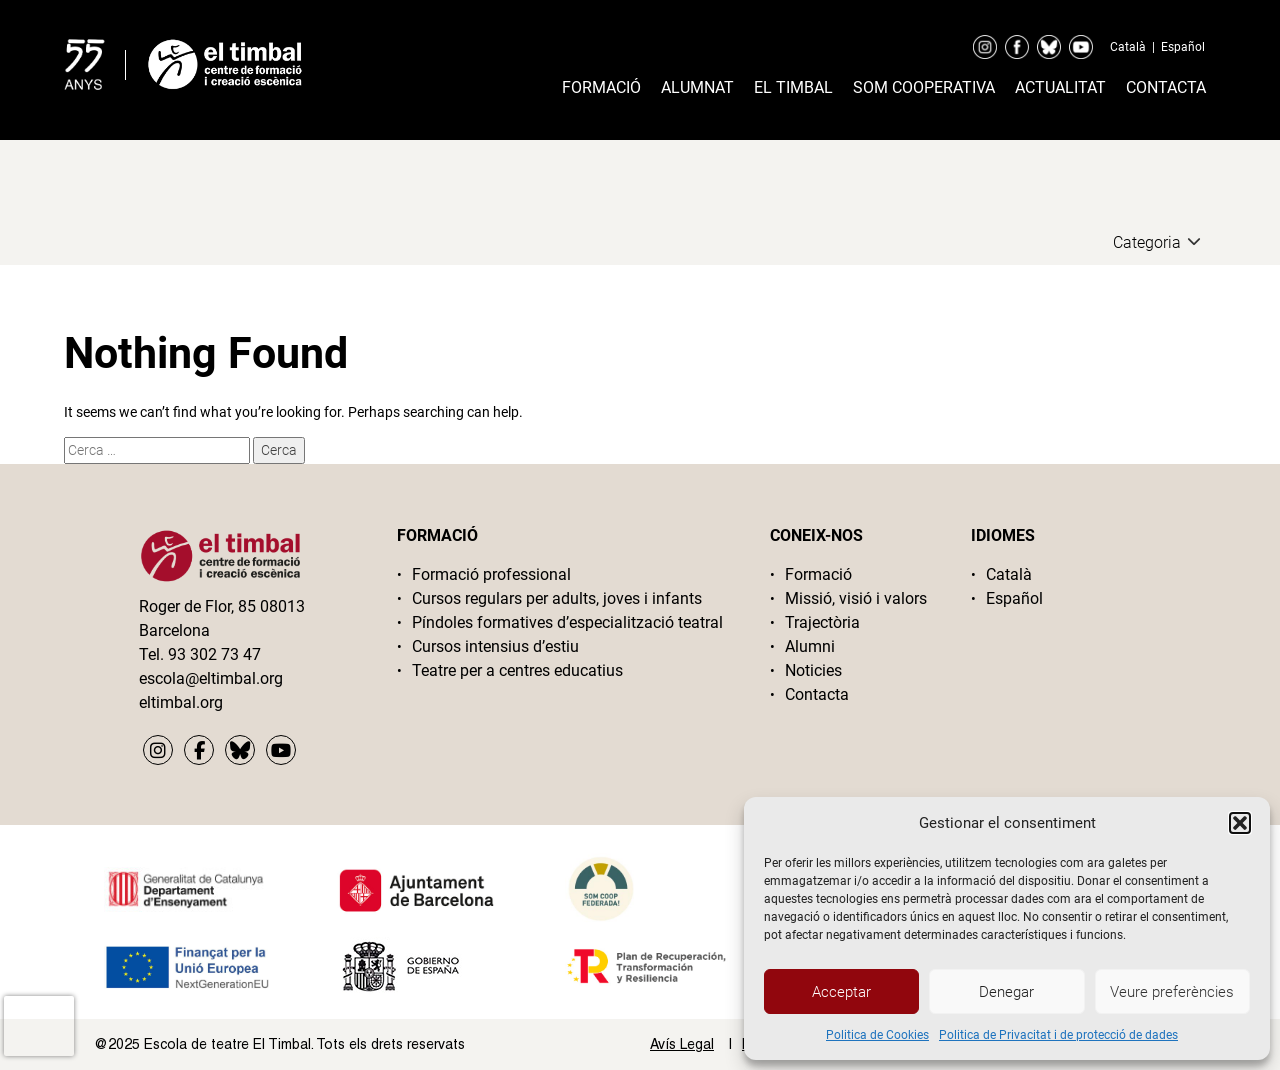 The height and width of the screenshot is (1070, 1280). I want to click on Denegar, so click(1006, 992).